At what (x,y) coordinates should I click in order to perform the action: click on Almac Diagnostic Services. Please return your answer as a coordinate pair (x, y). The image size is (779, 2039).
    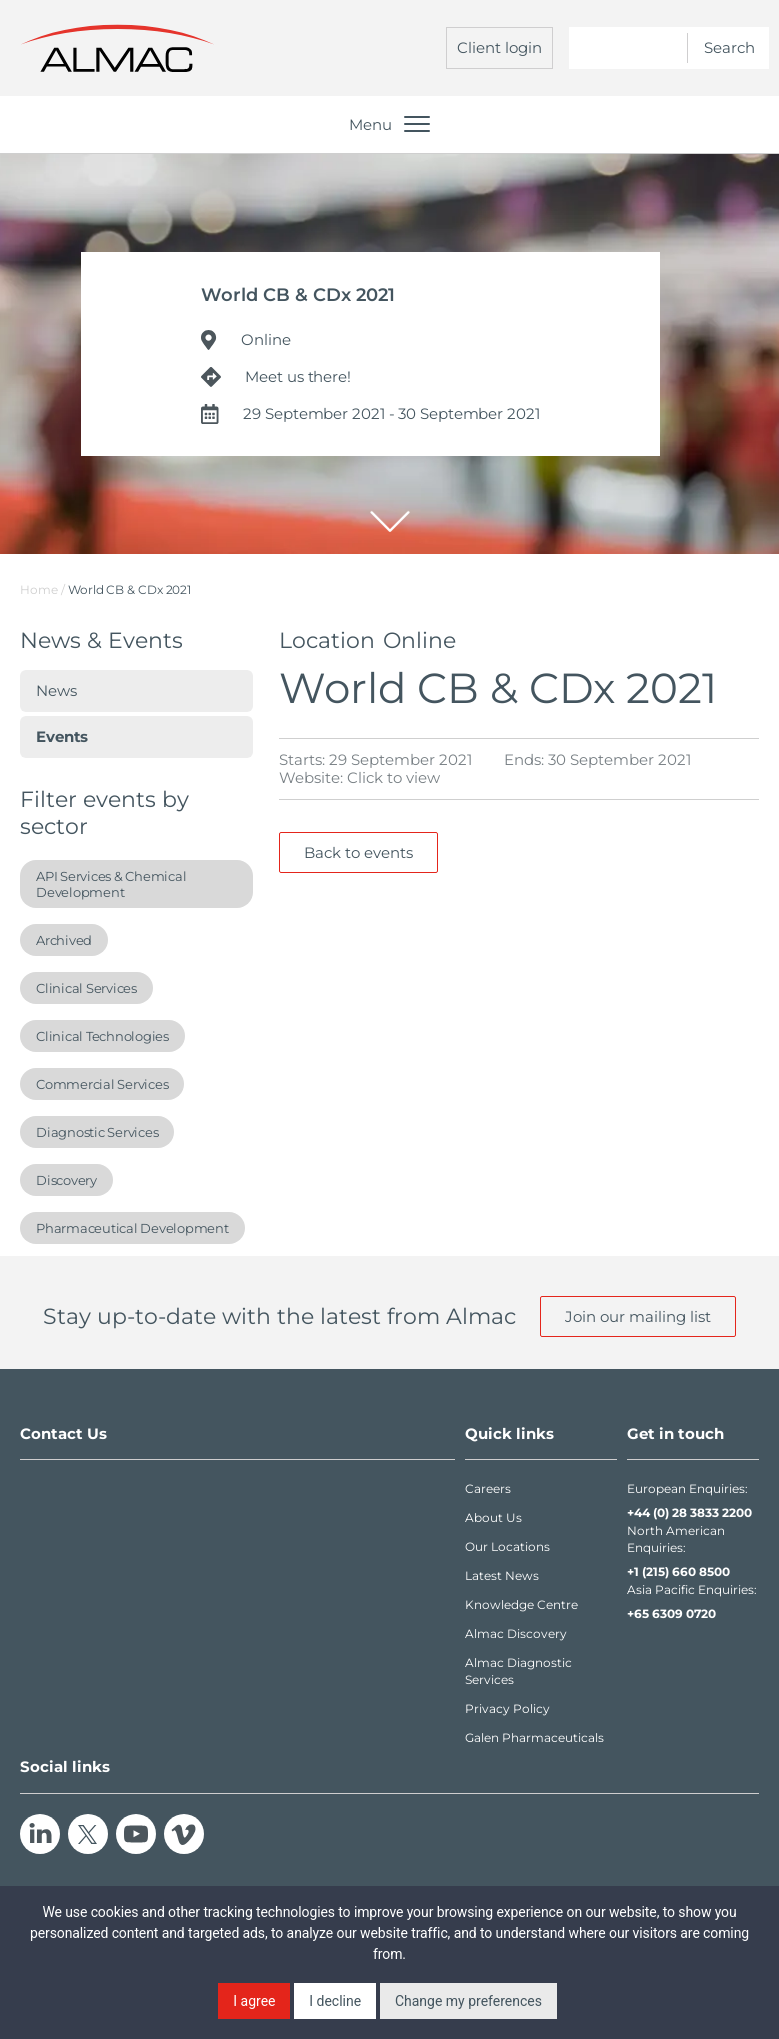
    Looking at the image, I should click on (518, 1671).